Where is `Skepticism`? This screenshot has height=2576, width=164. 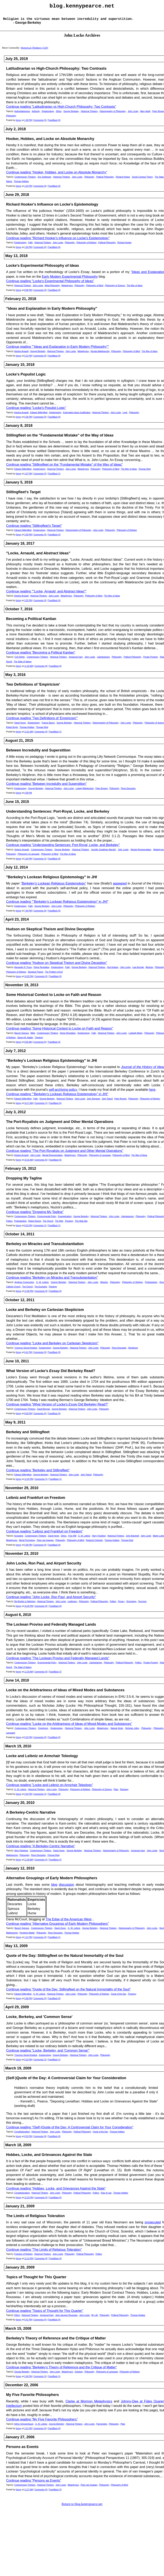
Skepticism is located at coordinates (133, 1351).